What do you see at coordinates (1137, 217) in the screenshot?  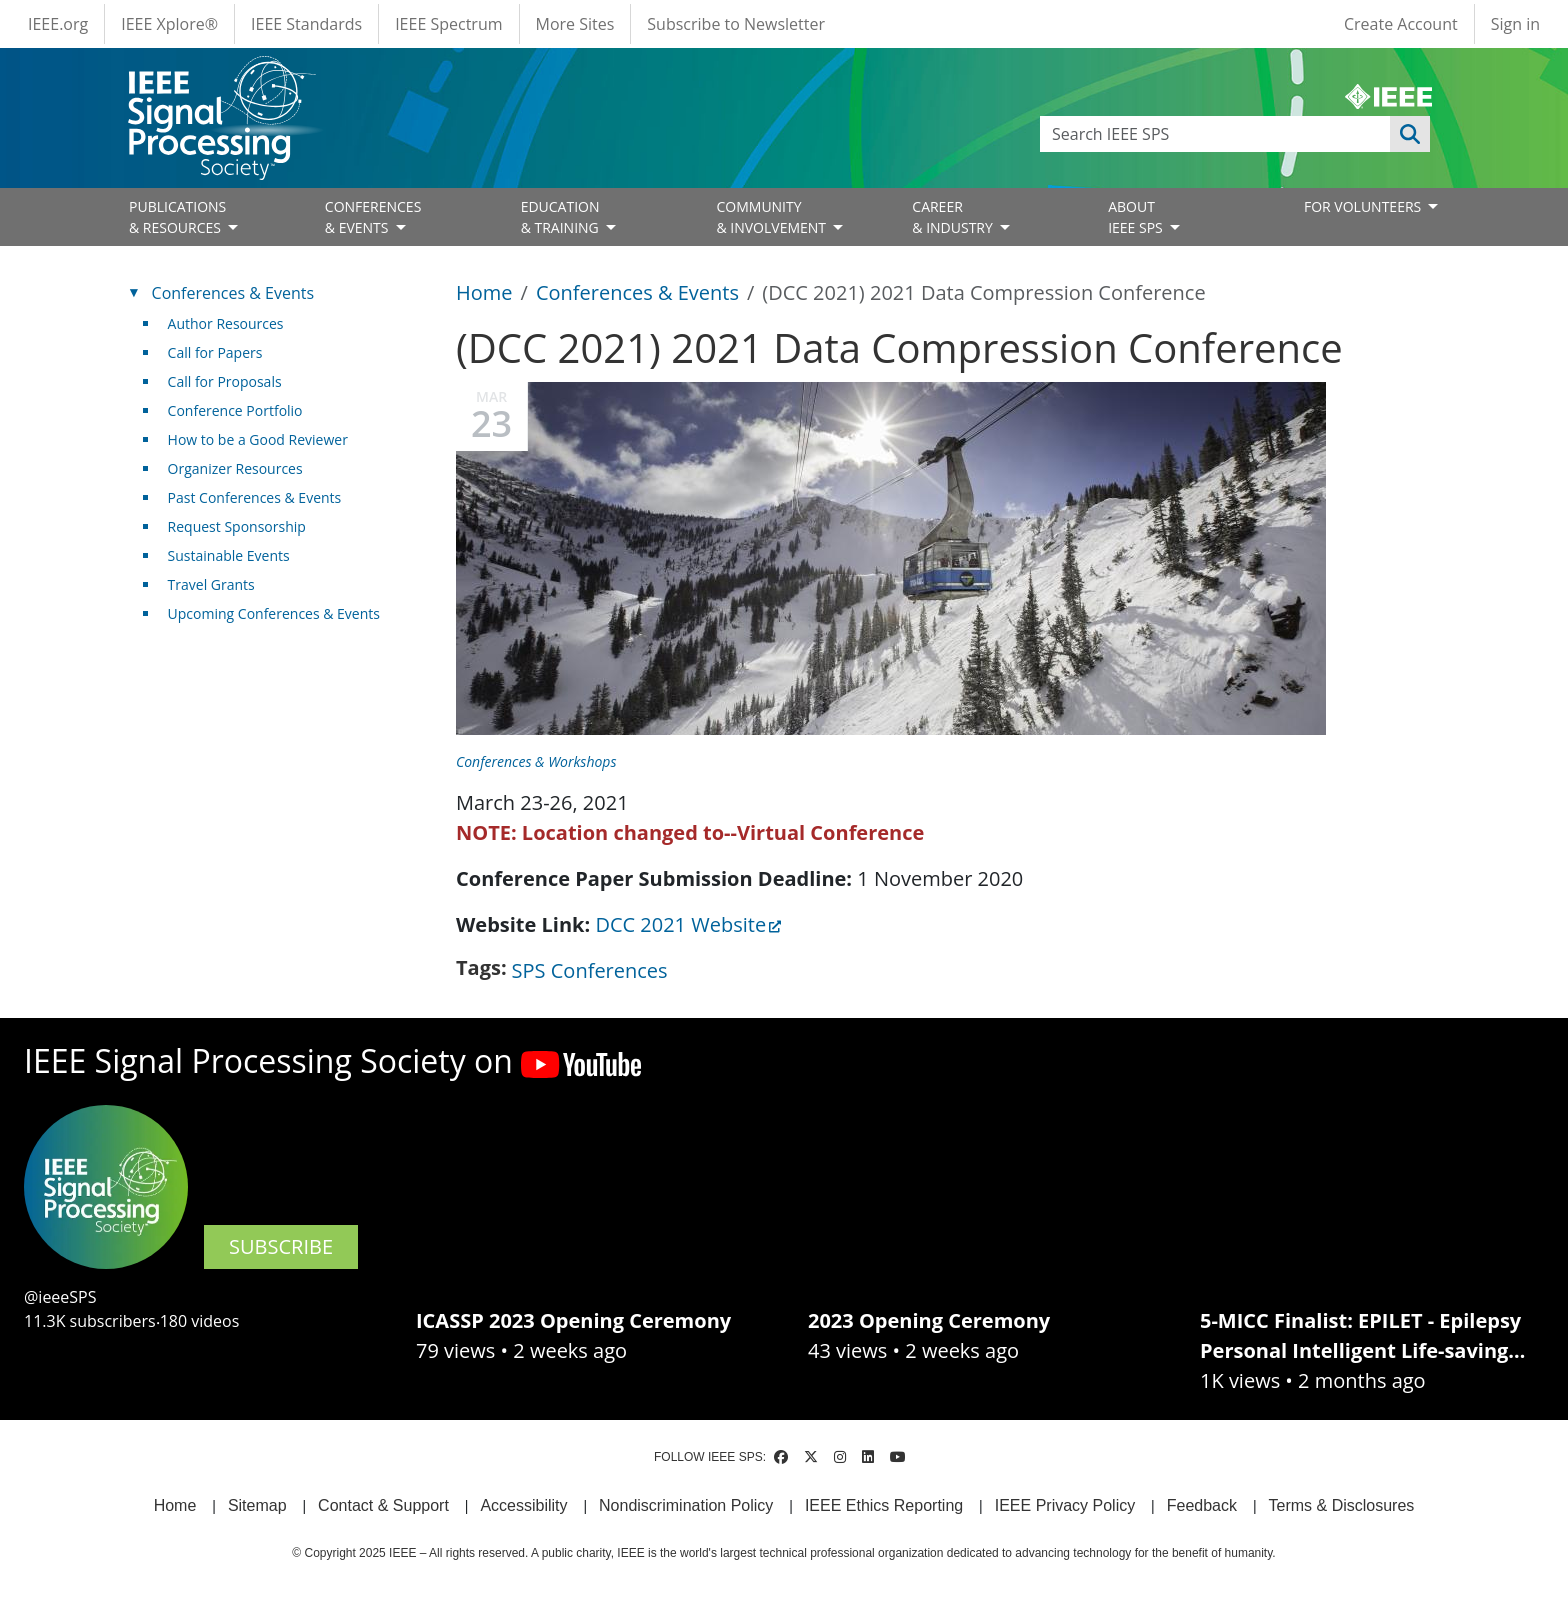 I see `ABOUT IEEE SPS [Open main submenu]` at bounding box center [1137, 217].